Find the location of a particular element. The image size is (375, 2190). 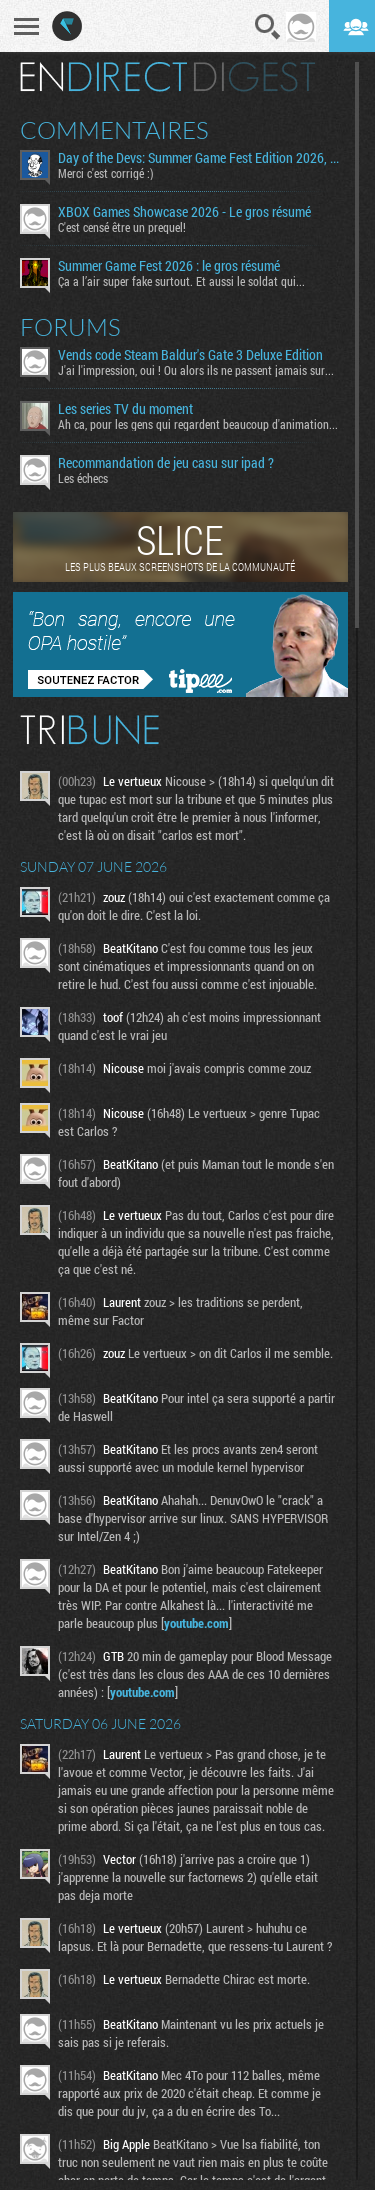

XBOX Games Showcase 2026 - Le gros résumé is located at coordinates (184, 212).